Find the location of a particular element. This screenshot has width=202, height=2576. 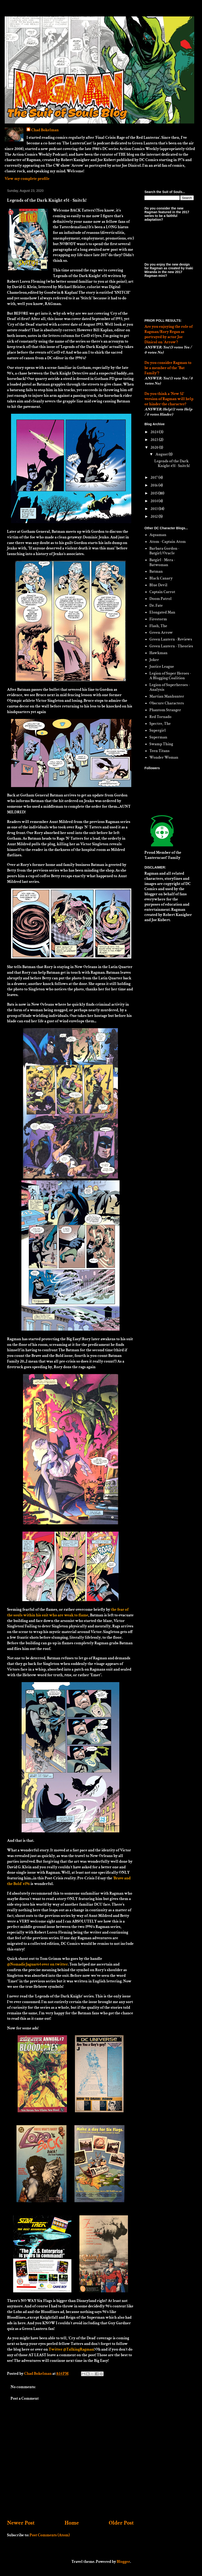

View my complete profile is located at coordinates (27, 178).